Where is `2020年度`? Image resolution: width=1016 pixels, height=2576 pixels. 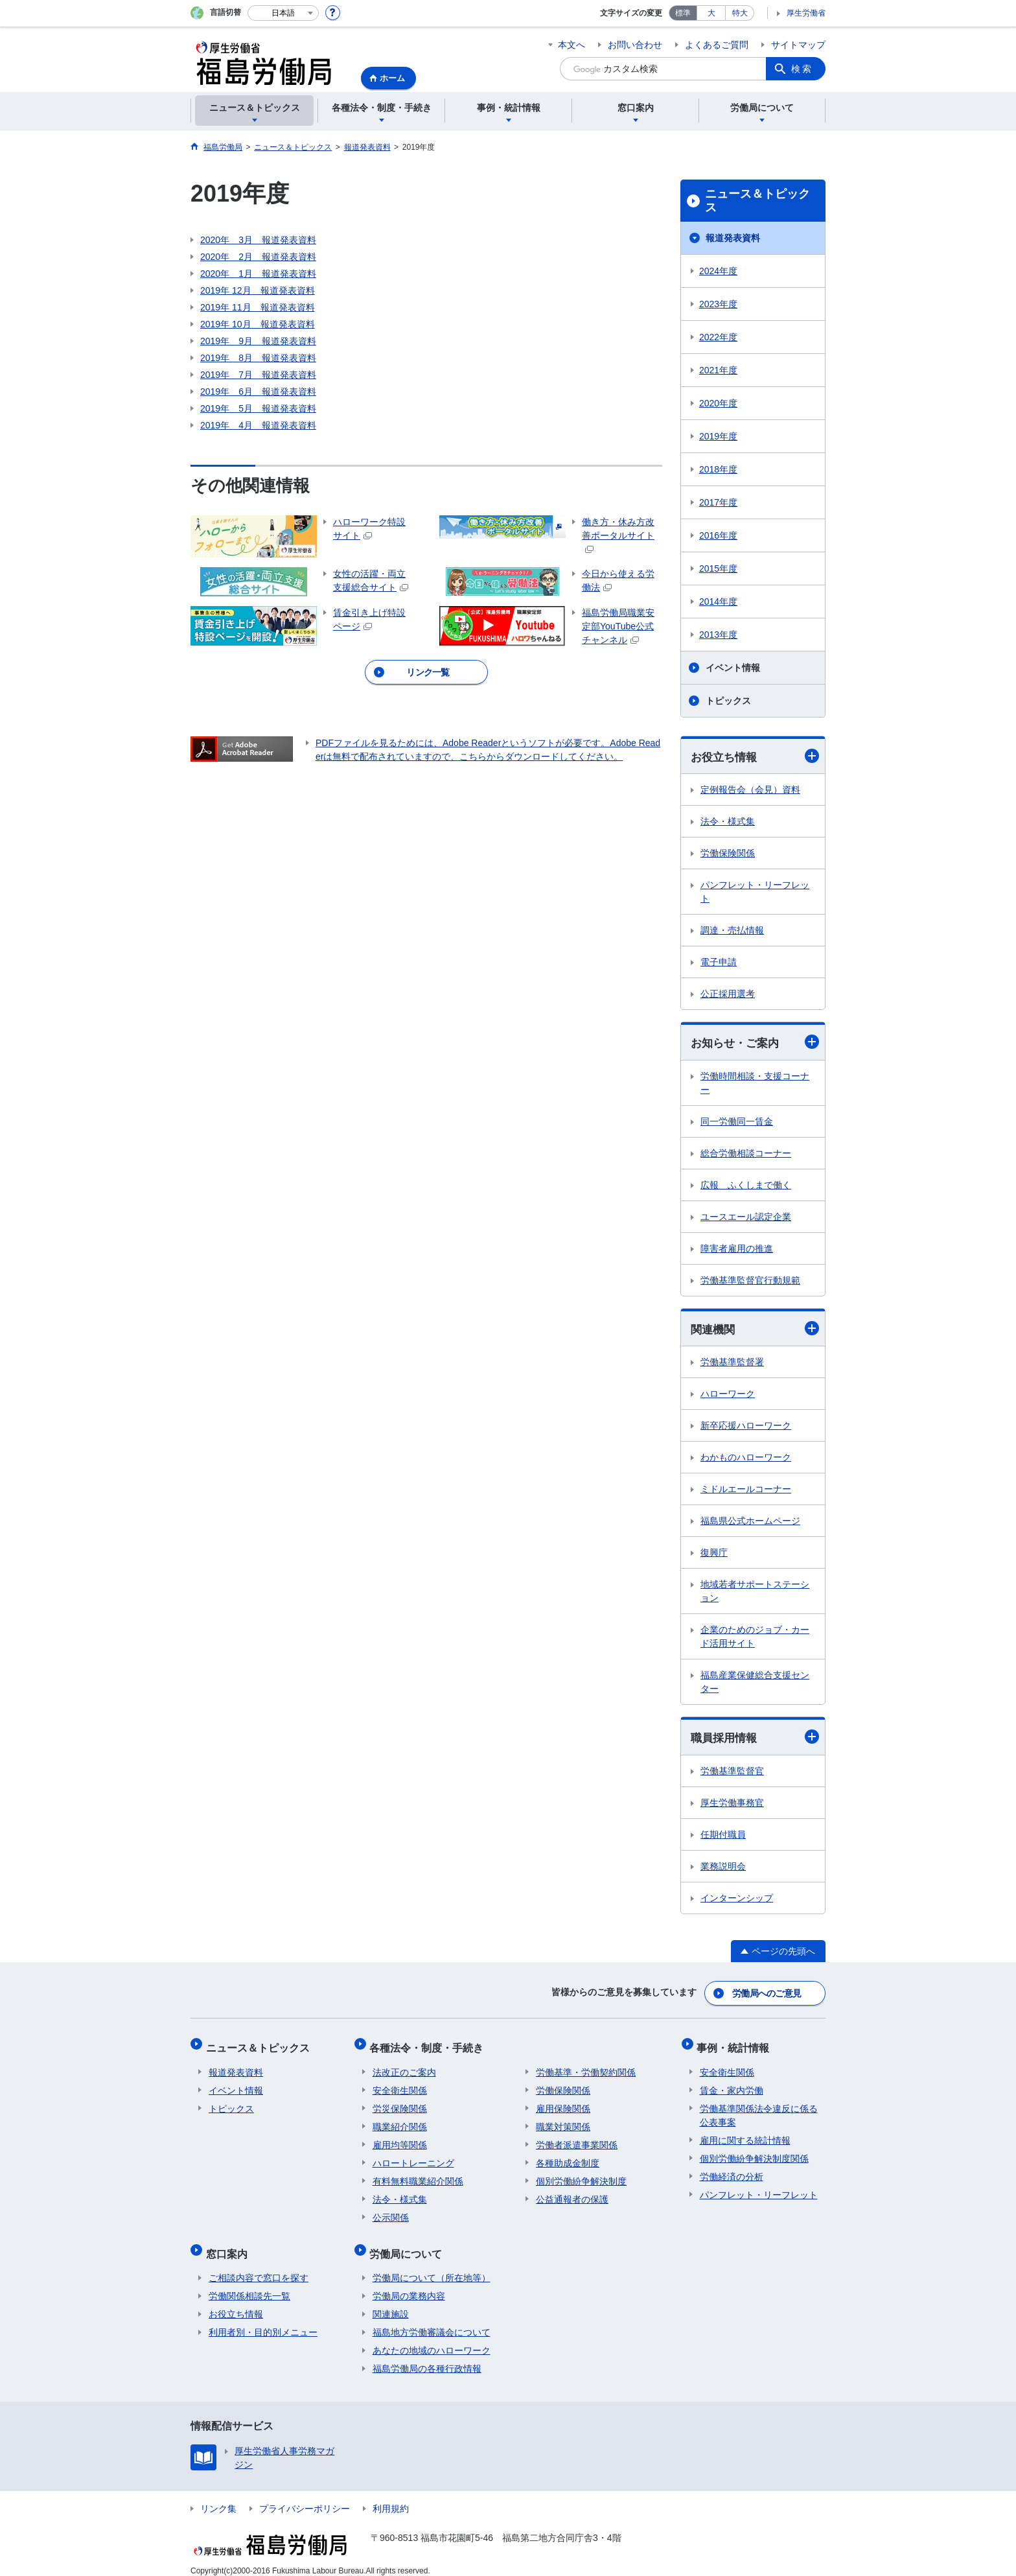 2020年度 is located at coordinates (718, 403).